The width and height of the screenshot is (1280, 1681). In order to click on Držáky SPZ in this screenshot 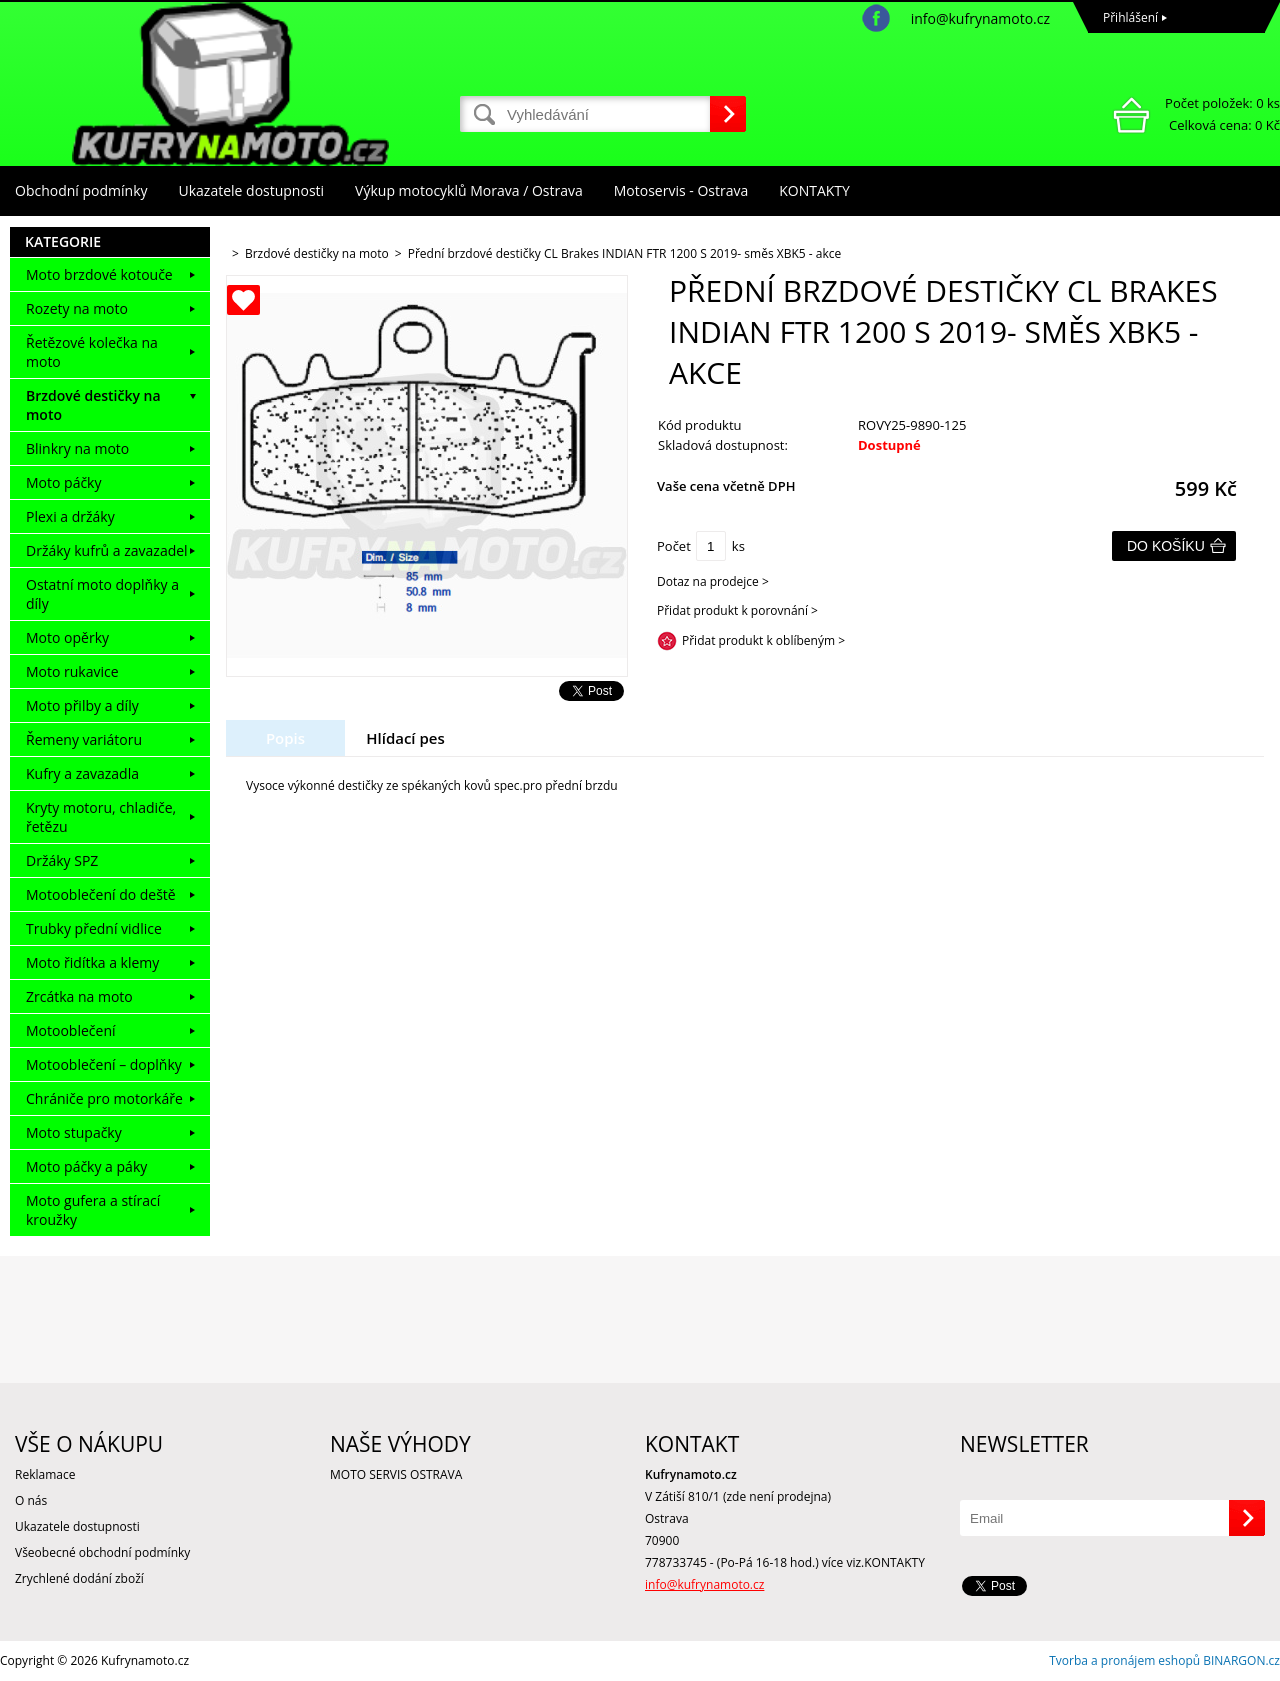, I will do `click(62, 860)`.